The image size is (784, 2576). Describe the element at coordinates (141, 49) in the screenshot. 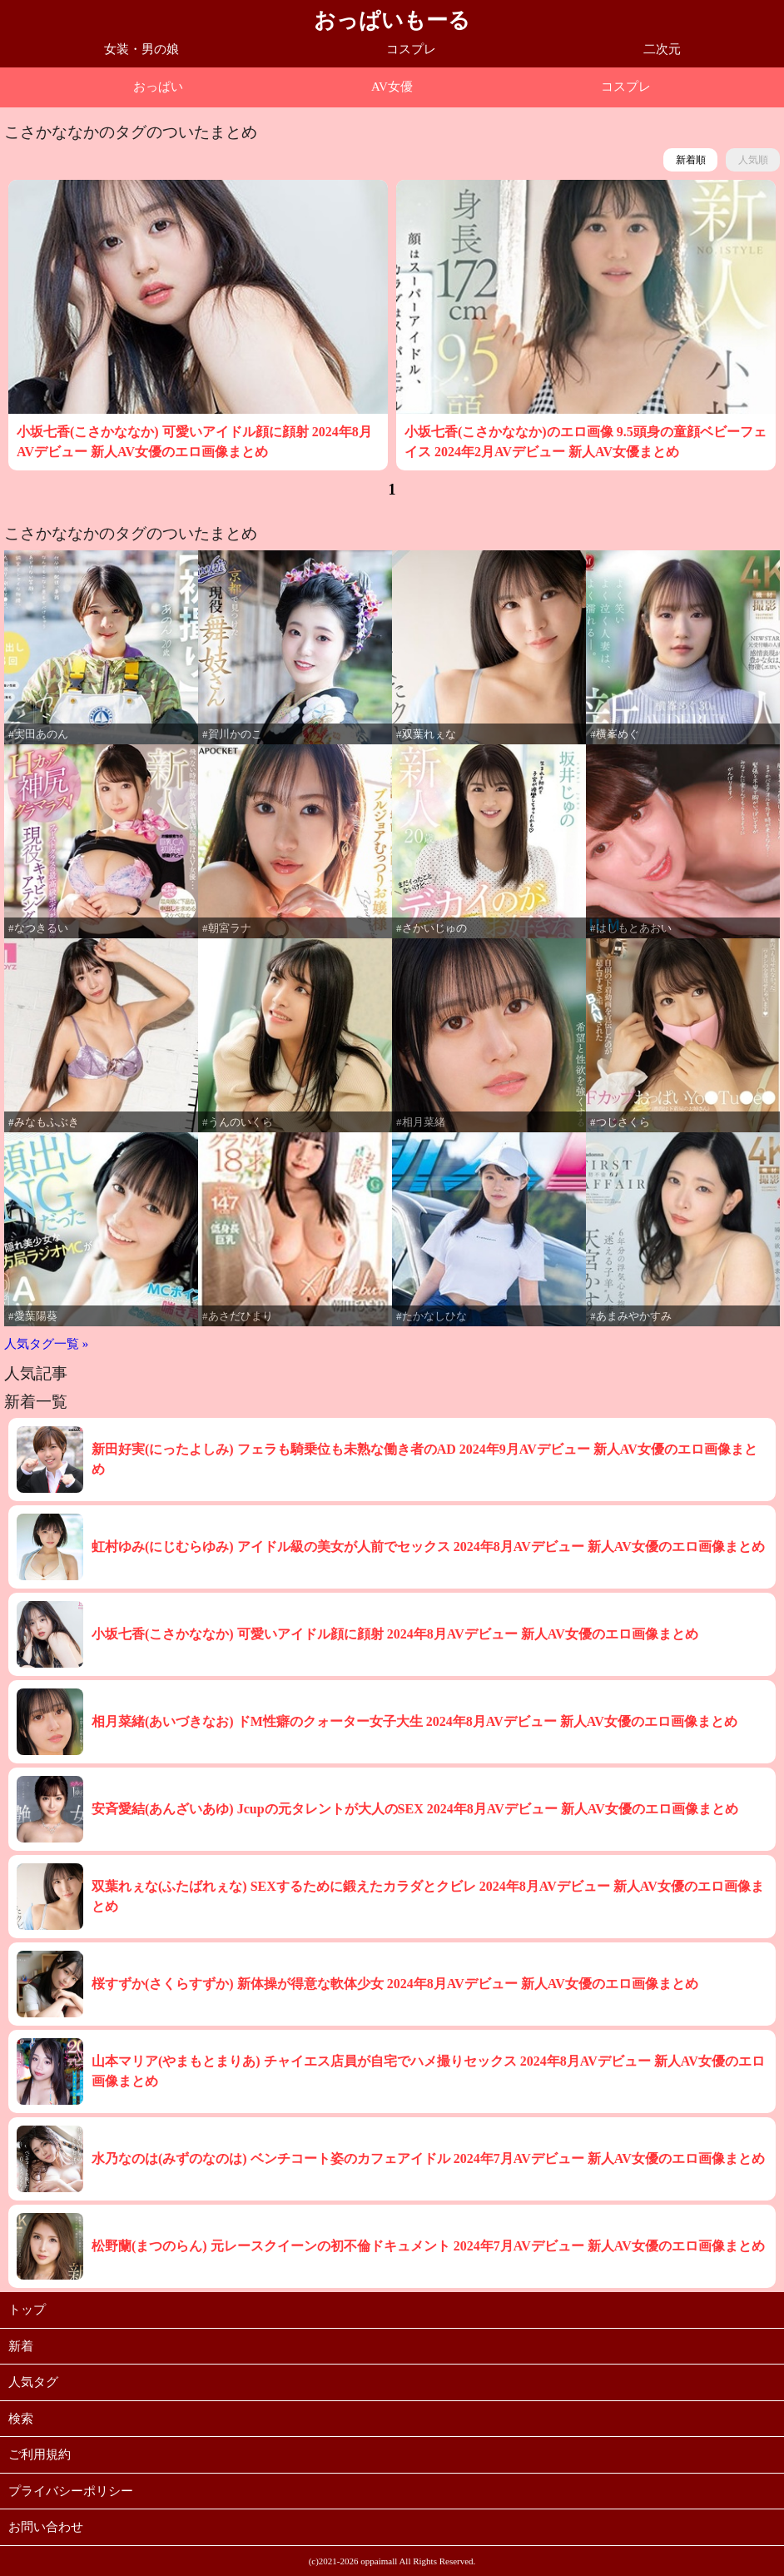

I see `女装・男の娘` at that location.